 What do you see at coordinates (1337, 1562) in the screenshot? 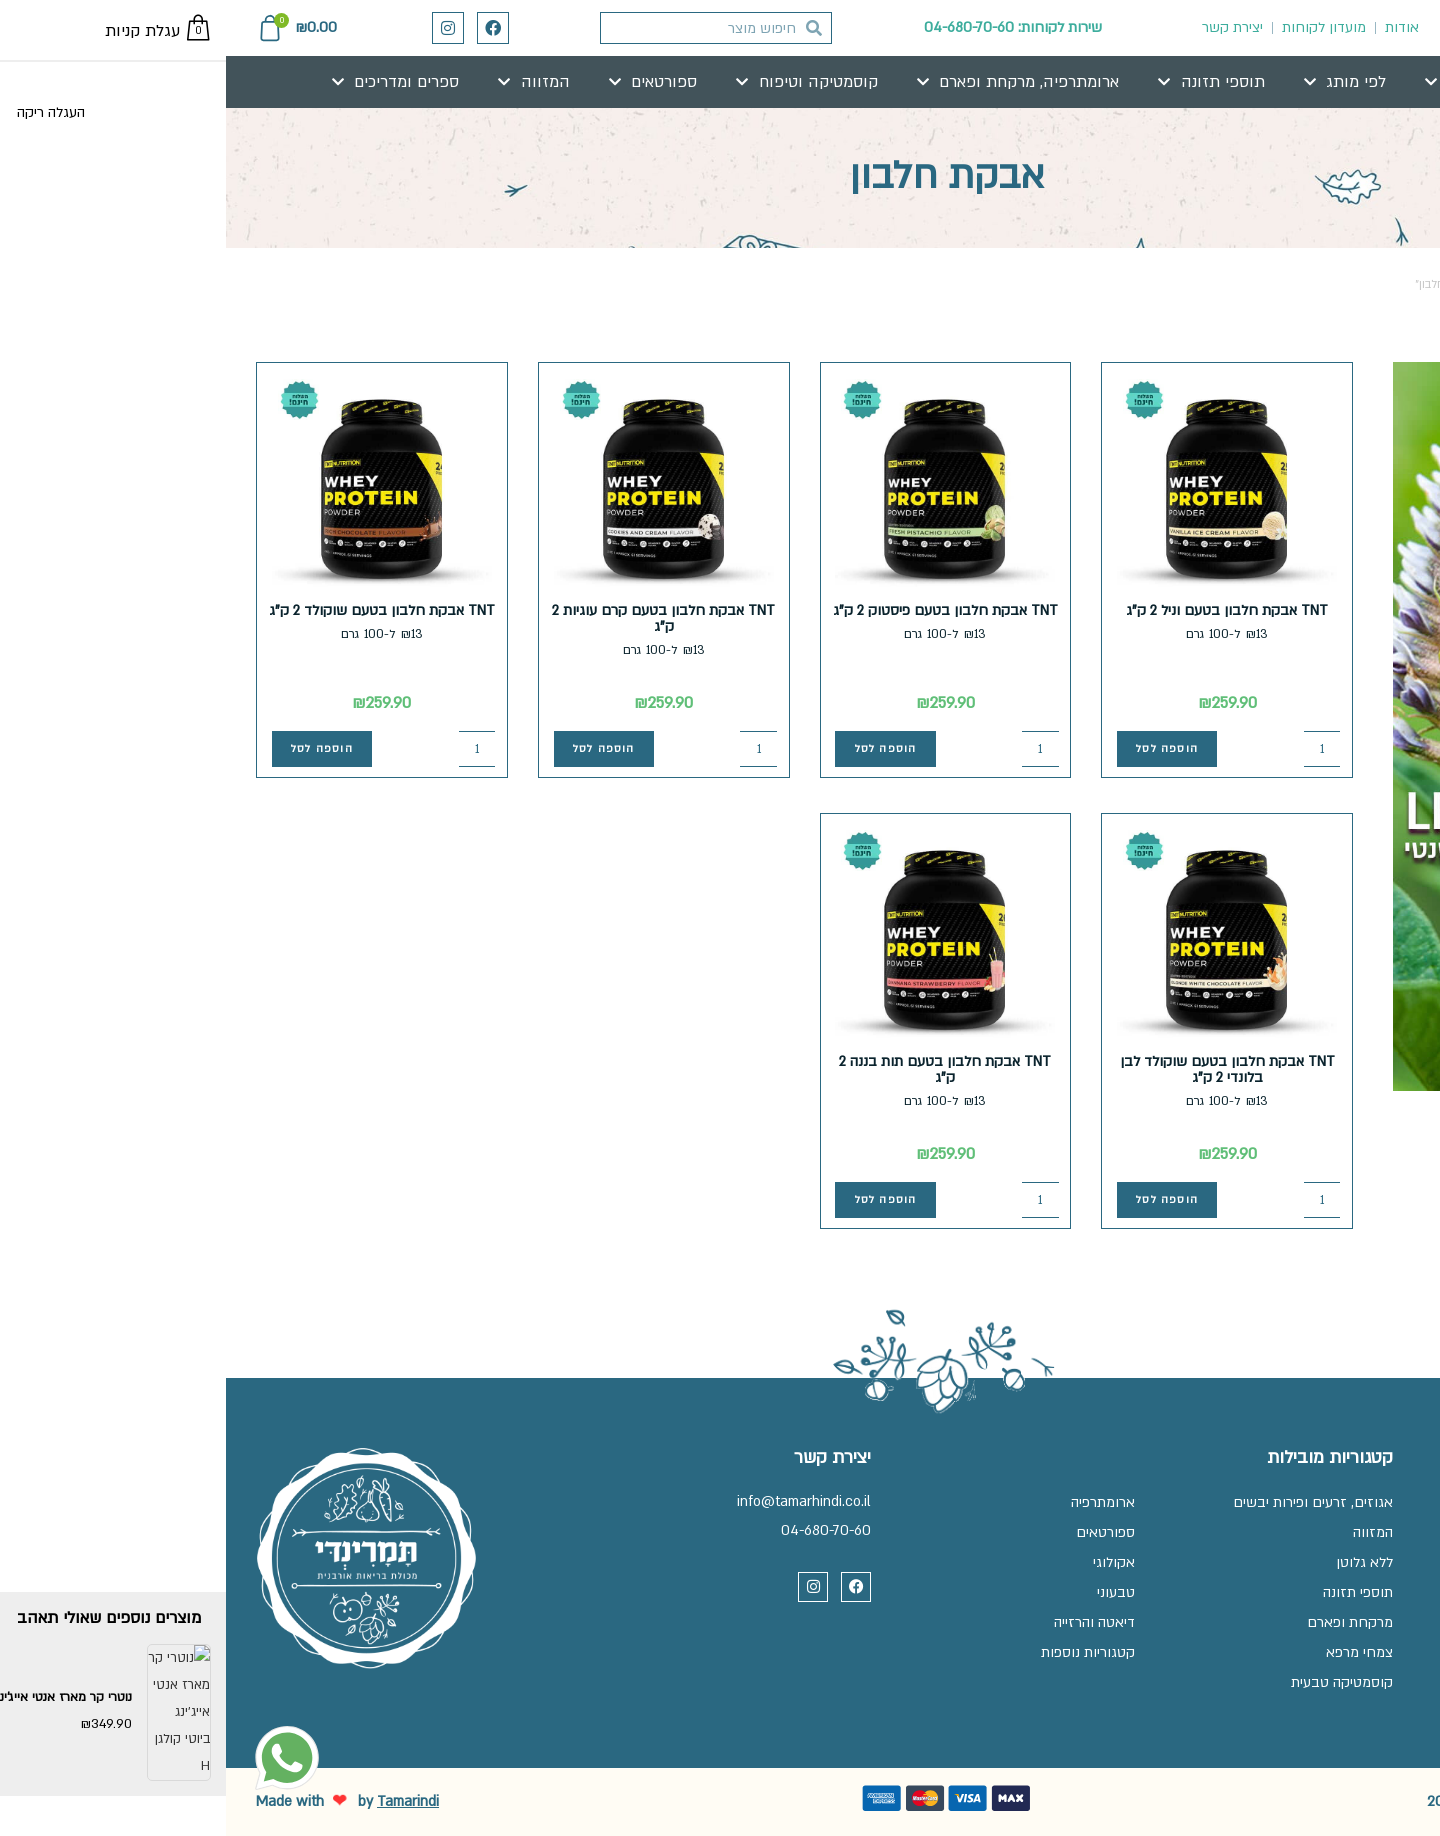
I see `תקנון, משלוחים והחלפות` at bounding box center [1337, 1562].